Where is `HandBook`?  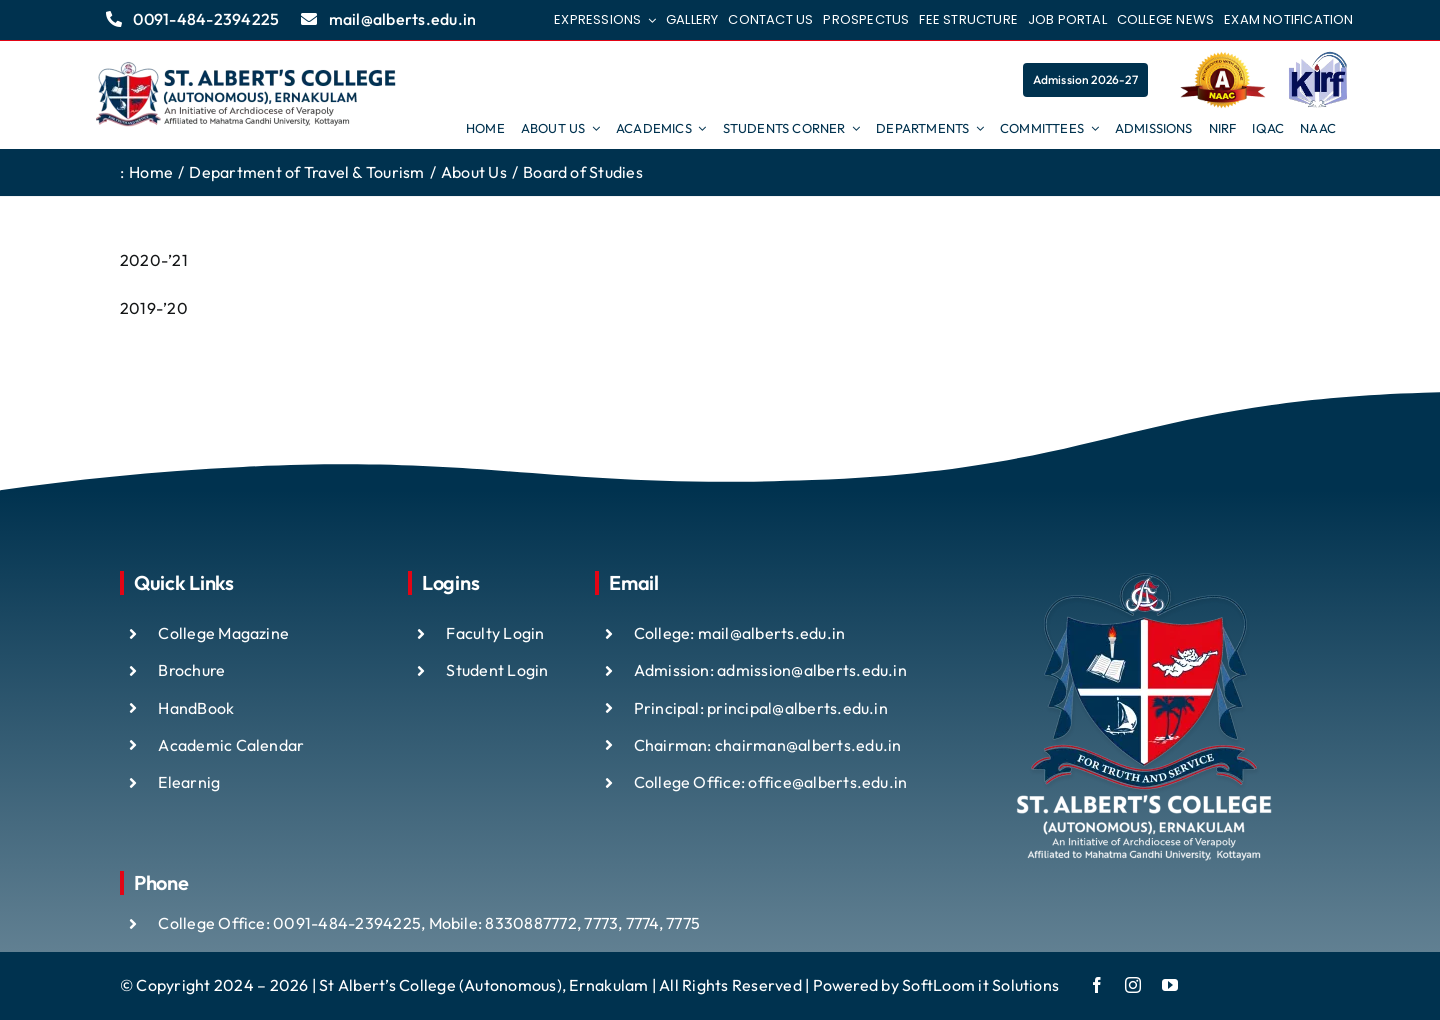 HandBook is located at coordinates (196, 708).